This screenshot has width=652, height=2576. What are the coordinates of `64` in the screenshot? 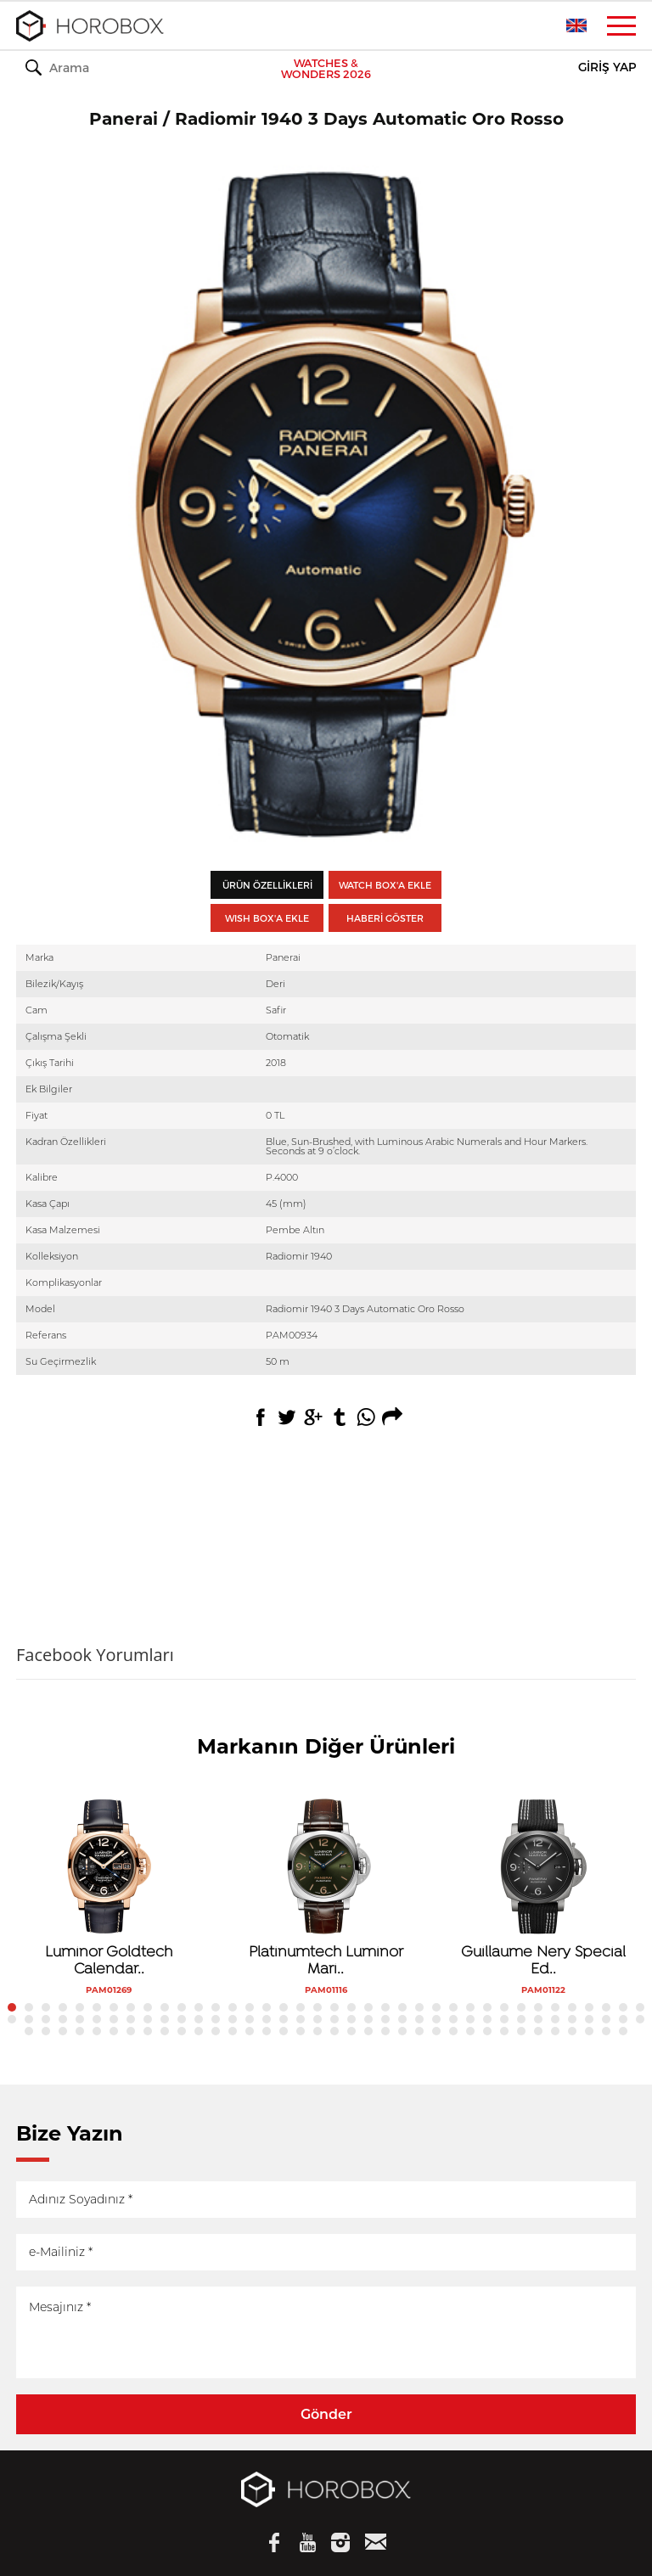 It's located at (436, 2019).